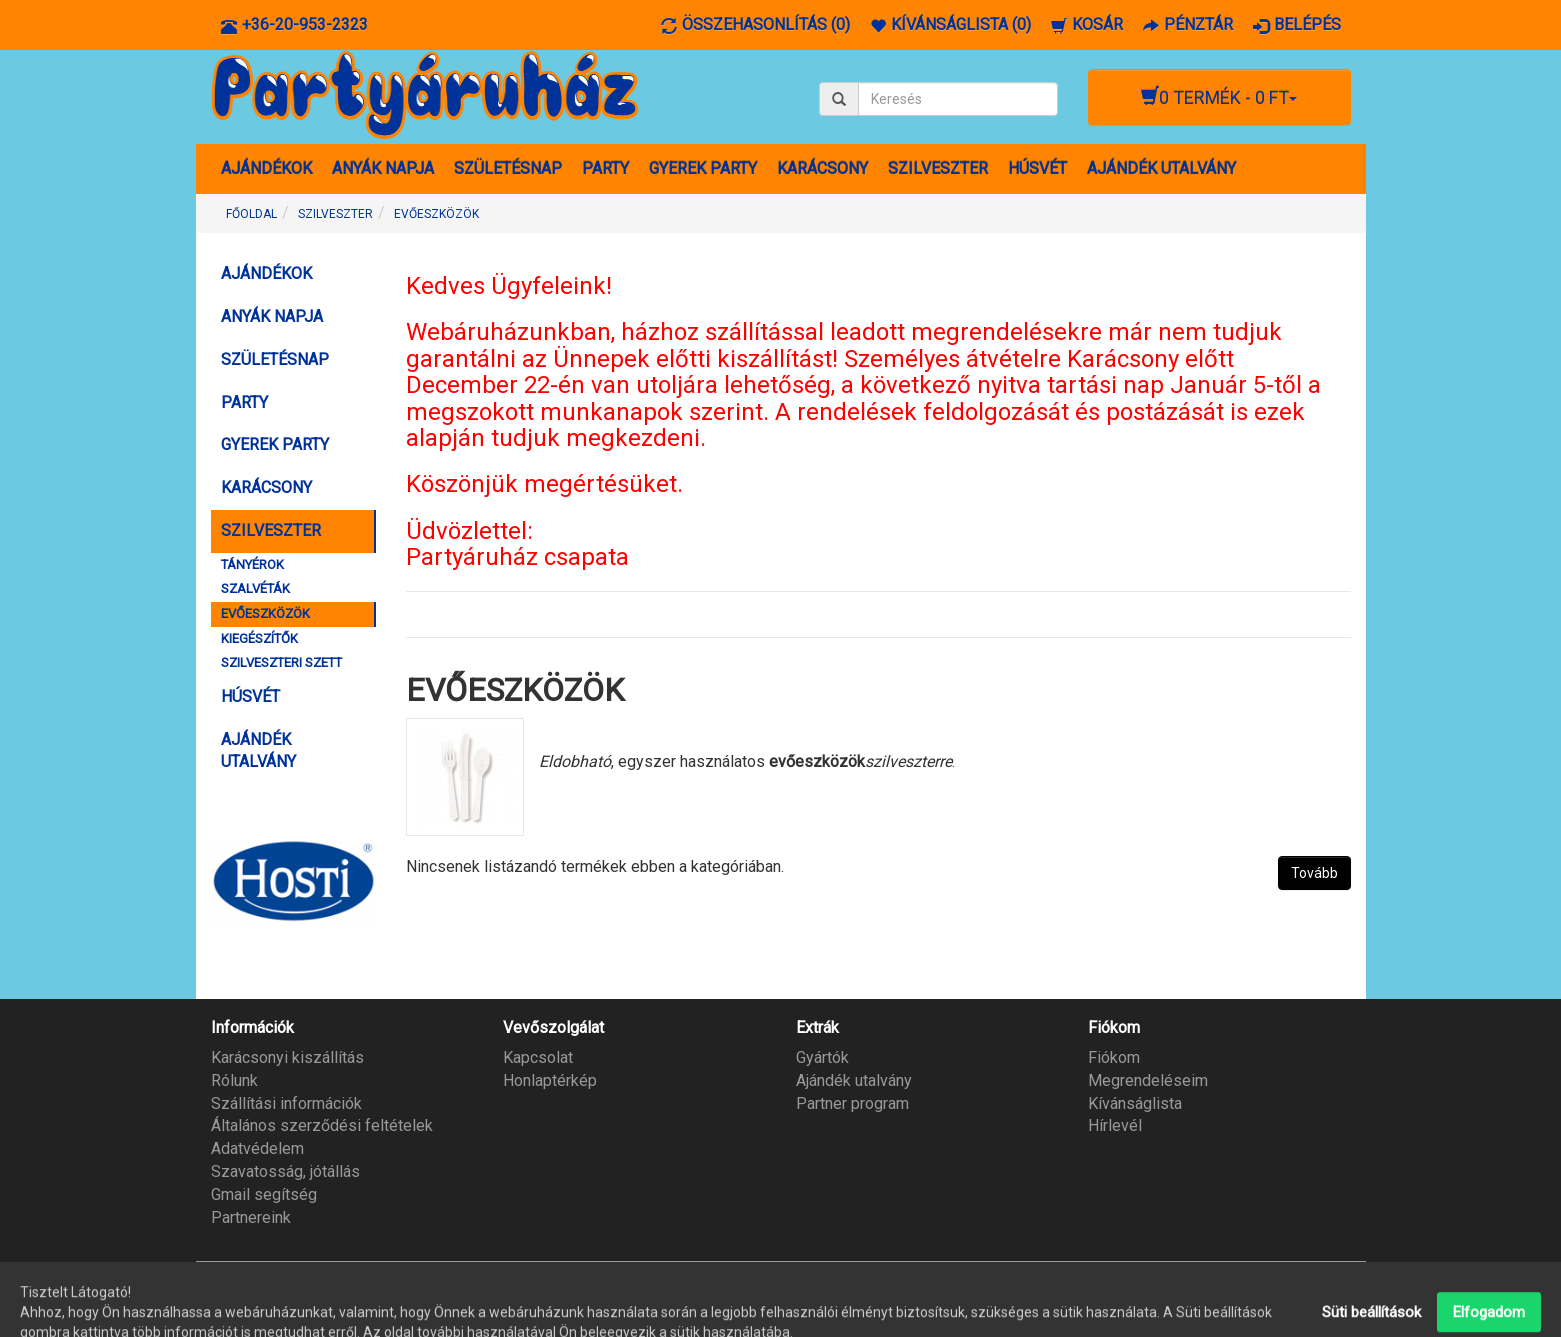 Image resolution: width=1561 pixels, height=1337 pixels. What do you see at coordinates (605, 168) in the screenshot?
I see `PARTY` at bounding box center [605, 168].